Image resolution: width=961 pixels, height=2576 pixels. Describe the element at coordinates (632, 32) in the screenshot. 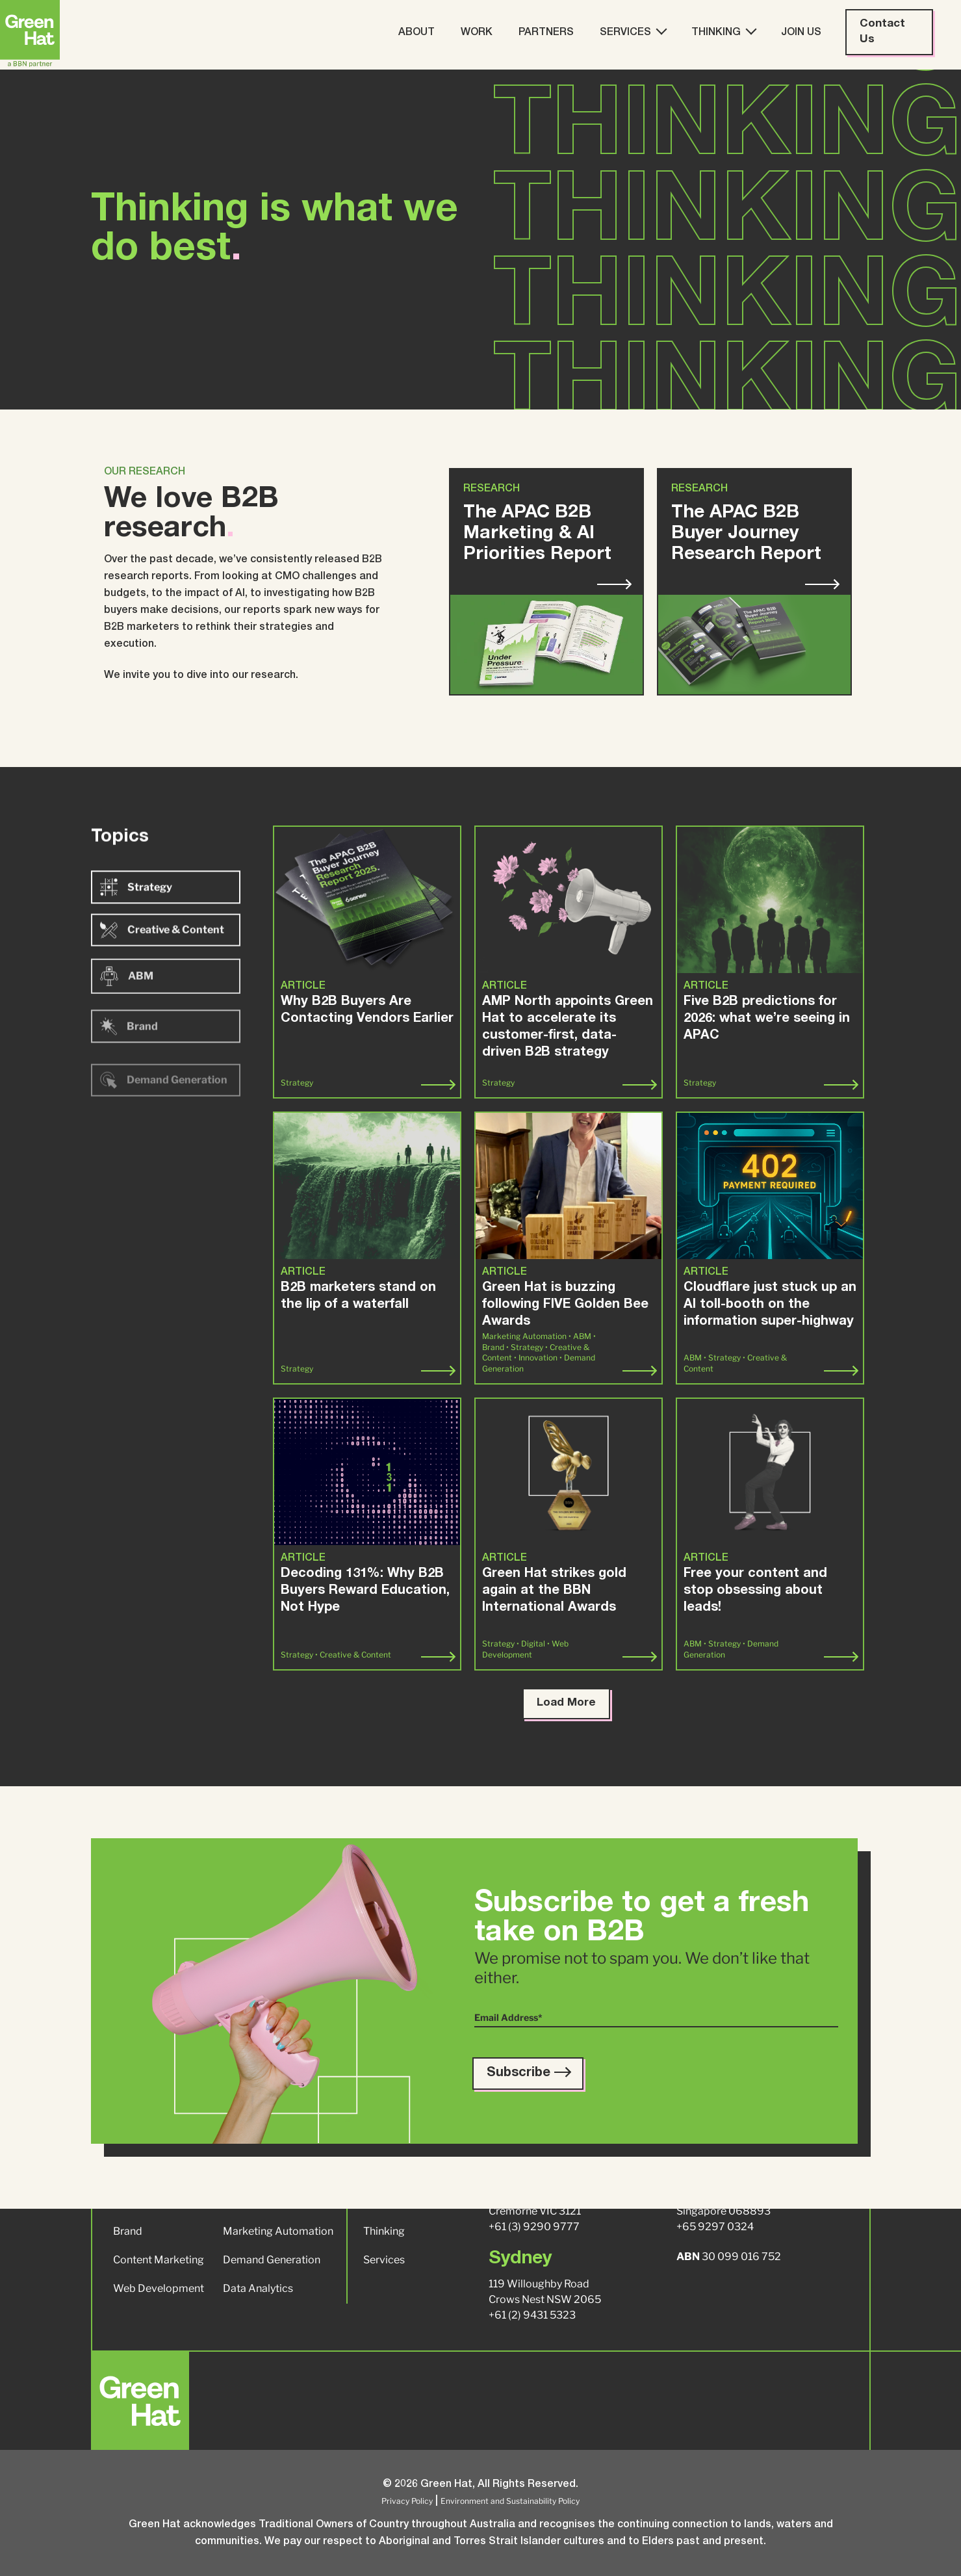

I see `Services` at that location.